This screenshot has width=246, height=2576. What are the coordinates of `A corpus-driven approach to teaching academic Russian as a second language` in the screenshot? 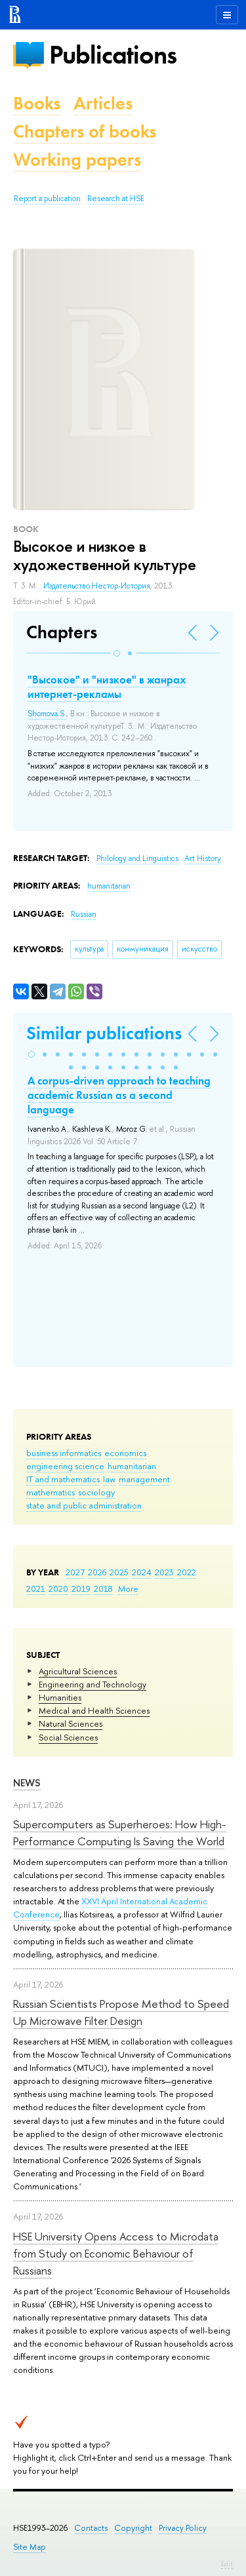 It's located at (119, 1095).